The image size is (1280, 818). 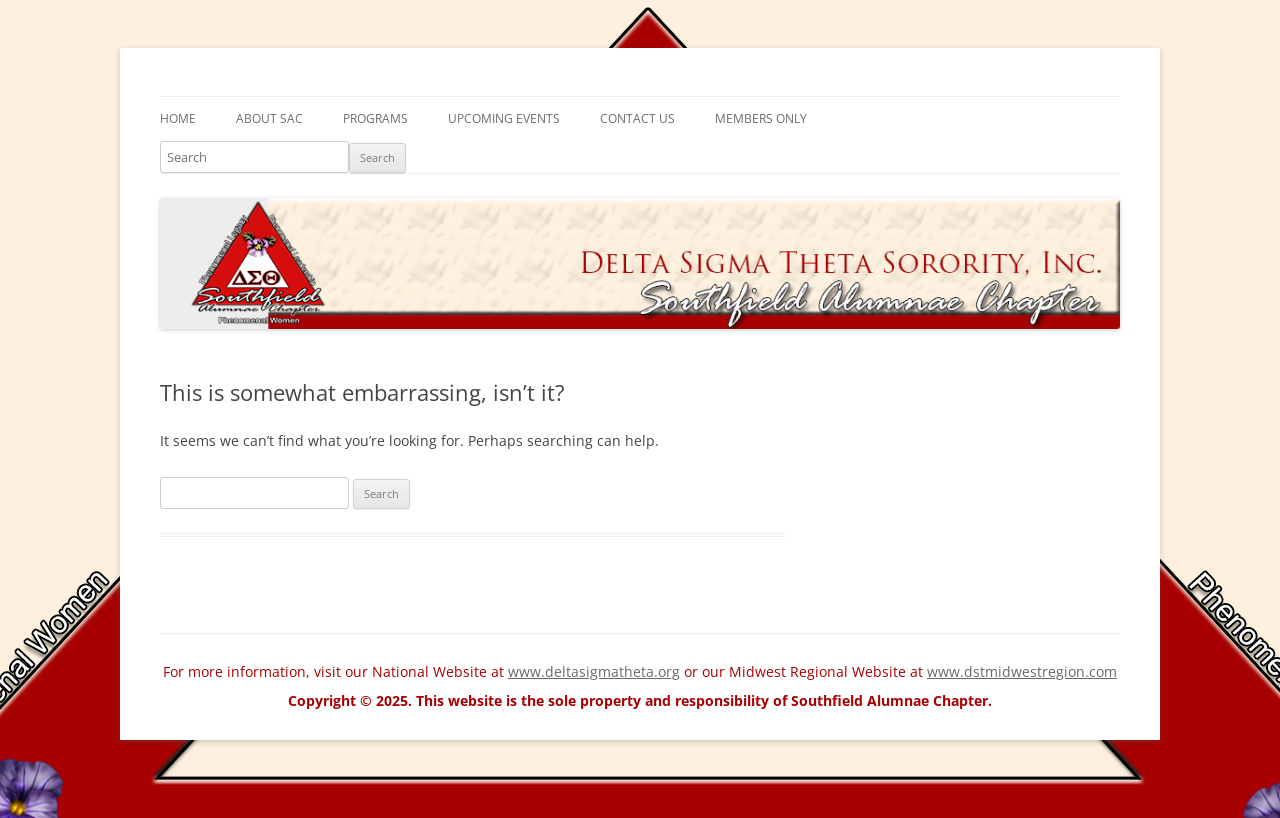 What do you see at coordinates (375, 118) in the screenshot?
I see `Programs` at bounding box center [375, 118].